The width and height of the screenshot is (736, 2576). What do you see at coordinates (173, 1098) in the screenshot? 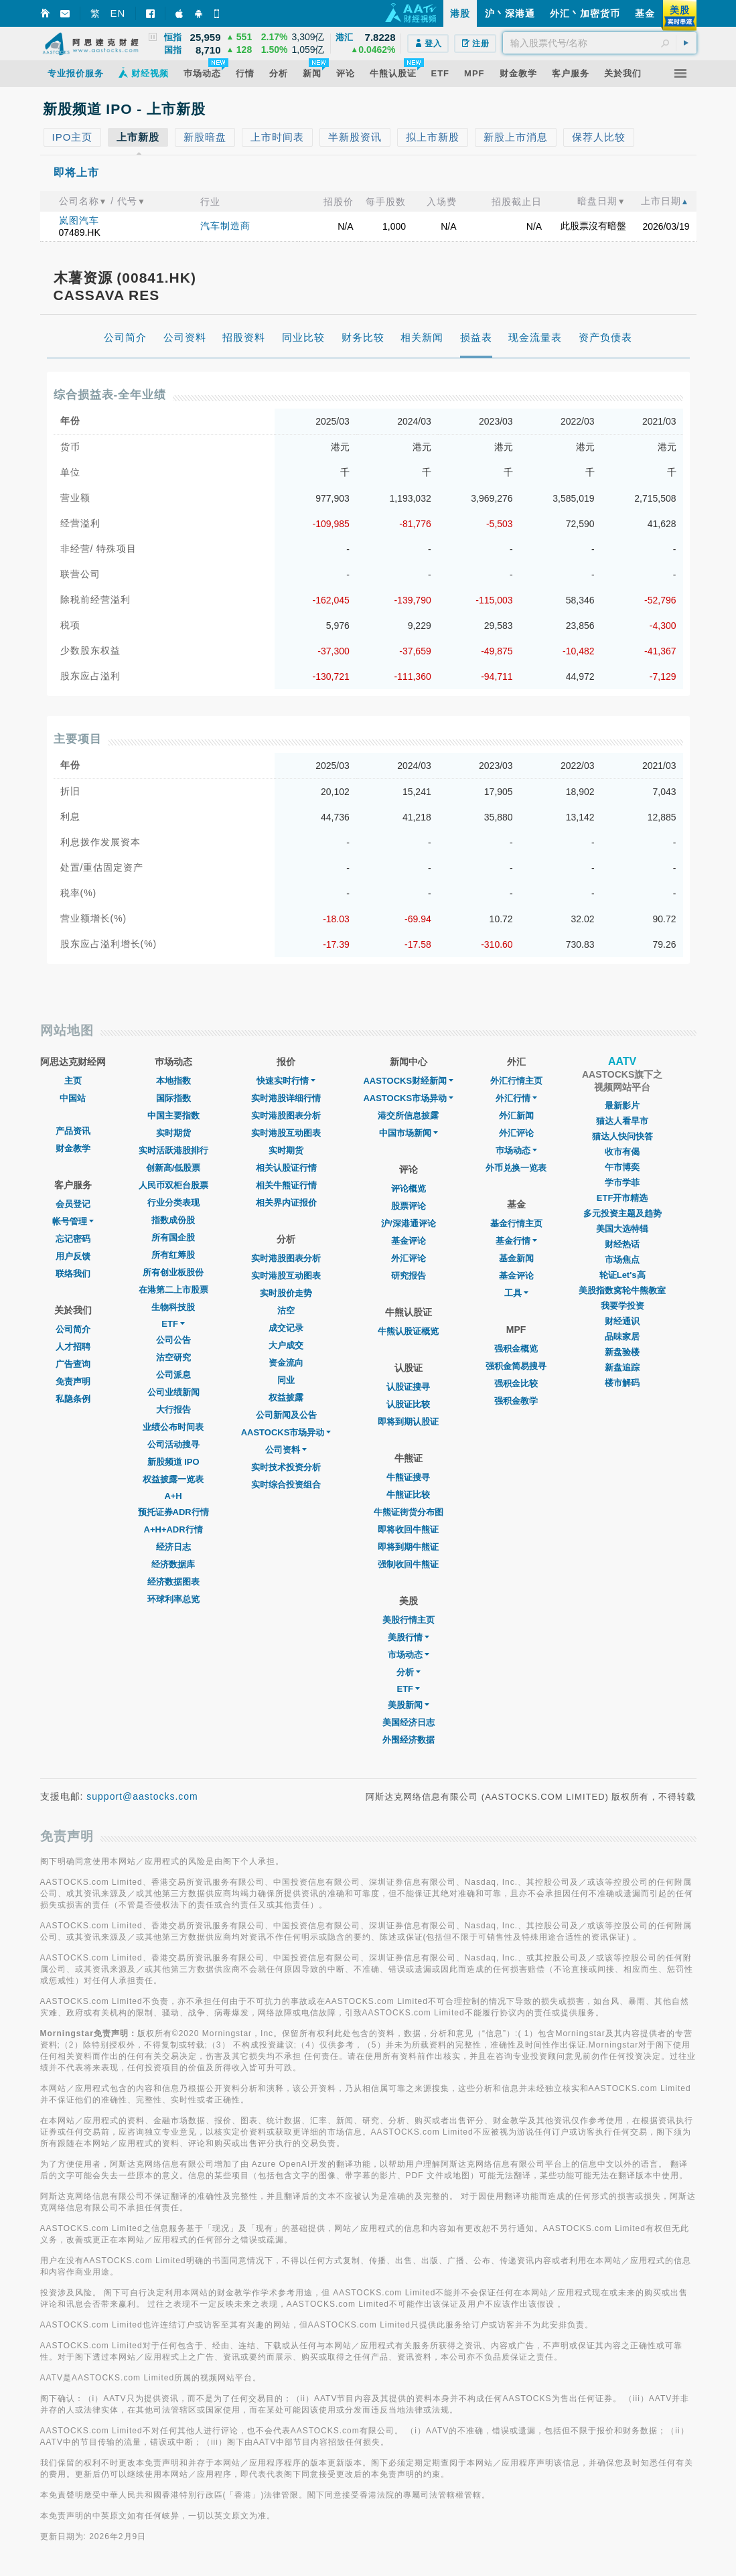
I see `国际指数` at bounding box center [173, 1098].